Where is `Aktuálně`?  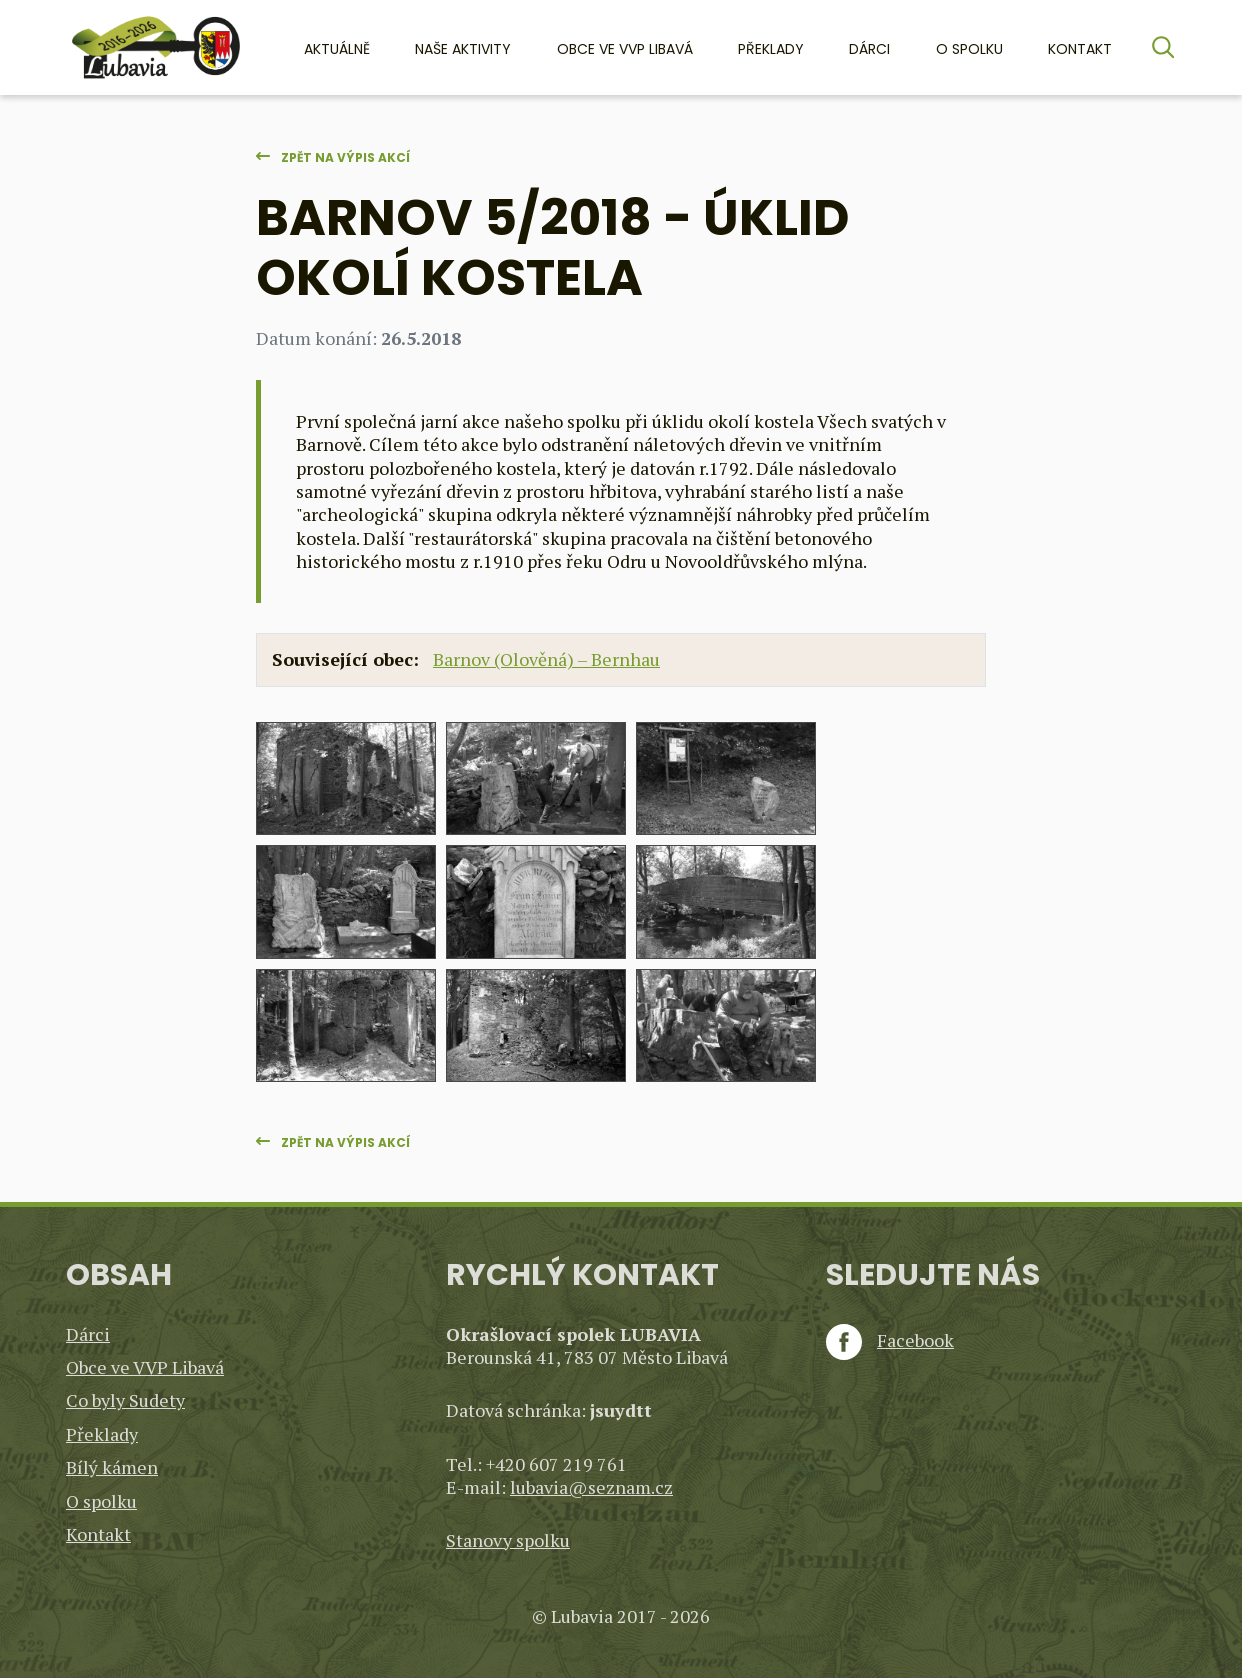
Aktuálně is located at coordinates (337, 49).